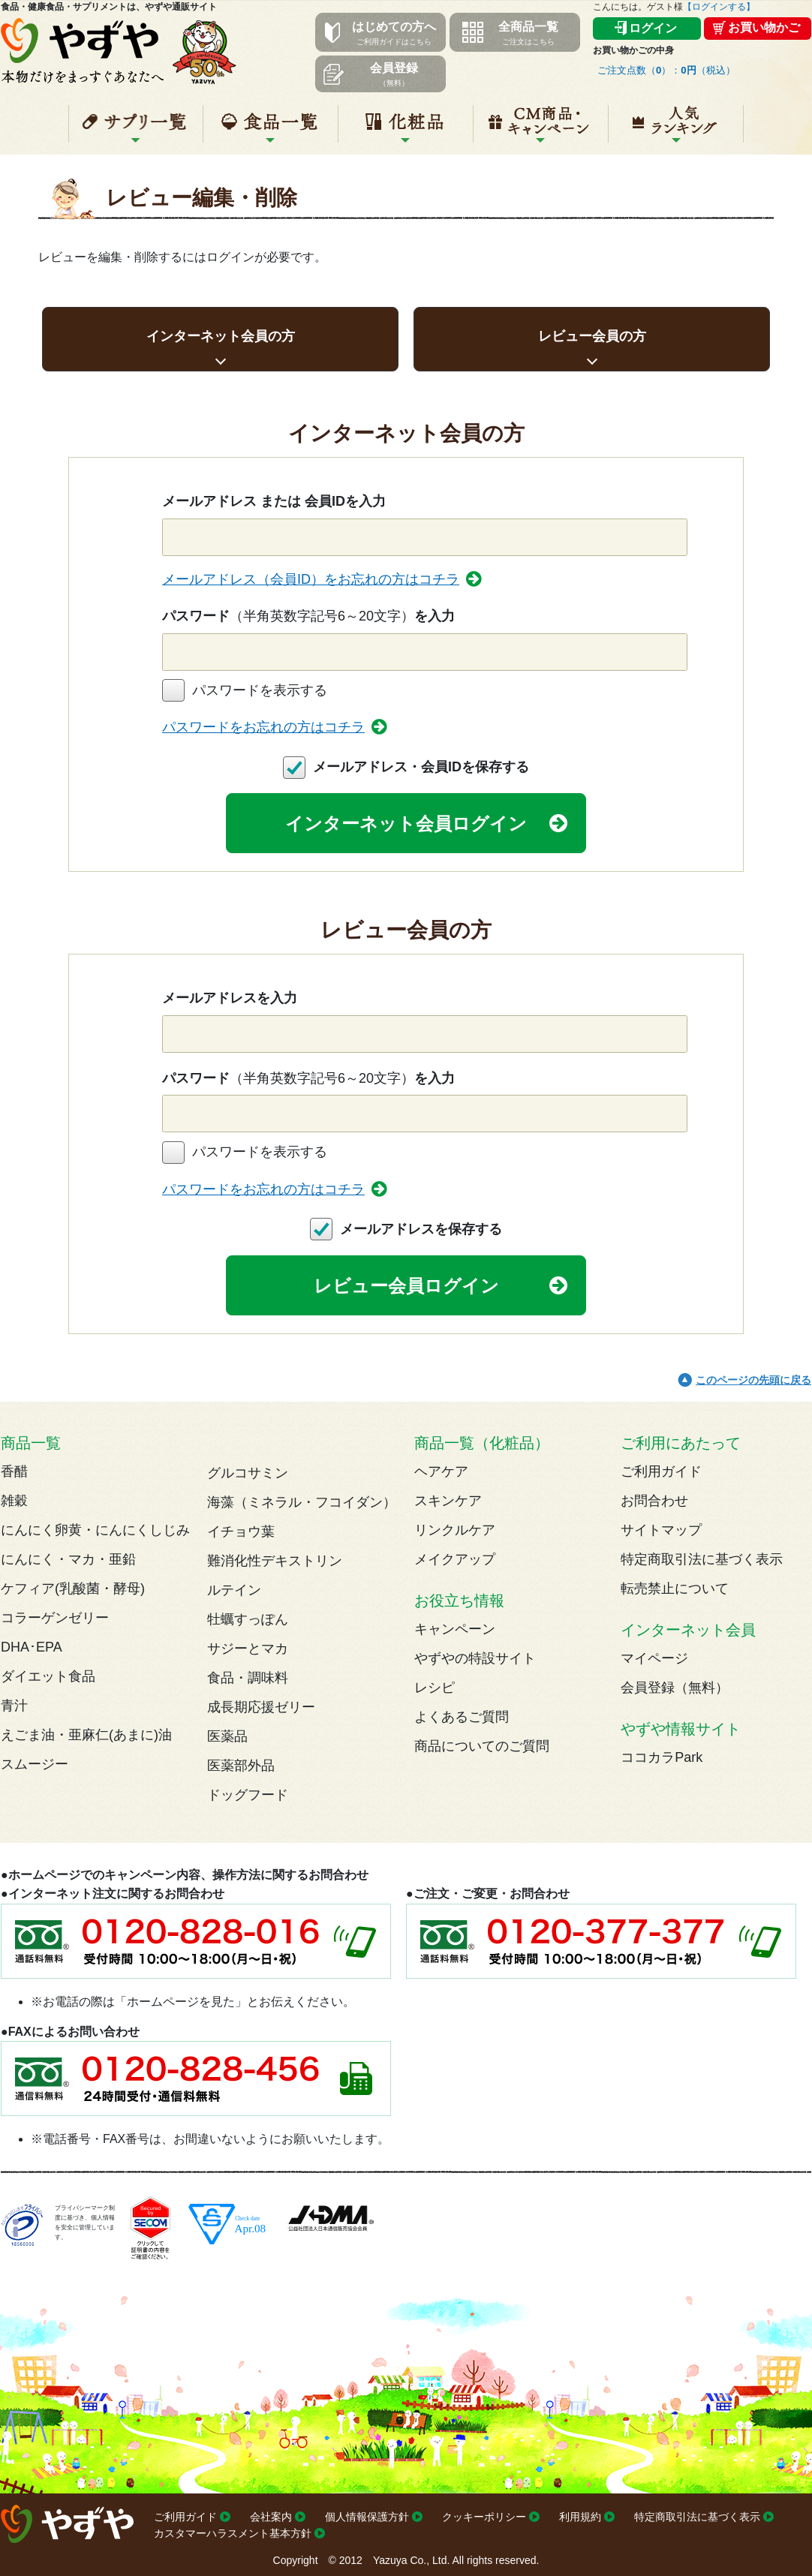 This screenshot has width=812, height=2576. What do you see at coordinates (666, 70) in the screenshot?
I see `ご注文点数（）：（税込）` at bounding box center [666, 70].